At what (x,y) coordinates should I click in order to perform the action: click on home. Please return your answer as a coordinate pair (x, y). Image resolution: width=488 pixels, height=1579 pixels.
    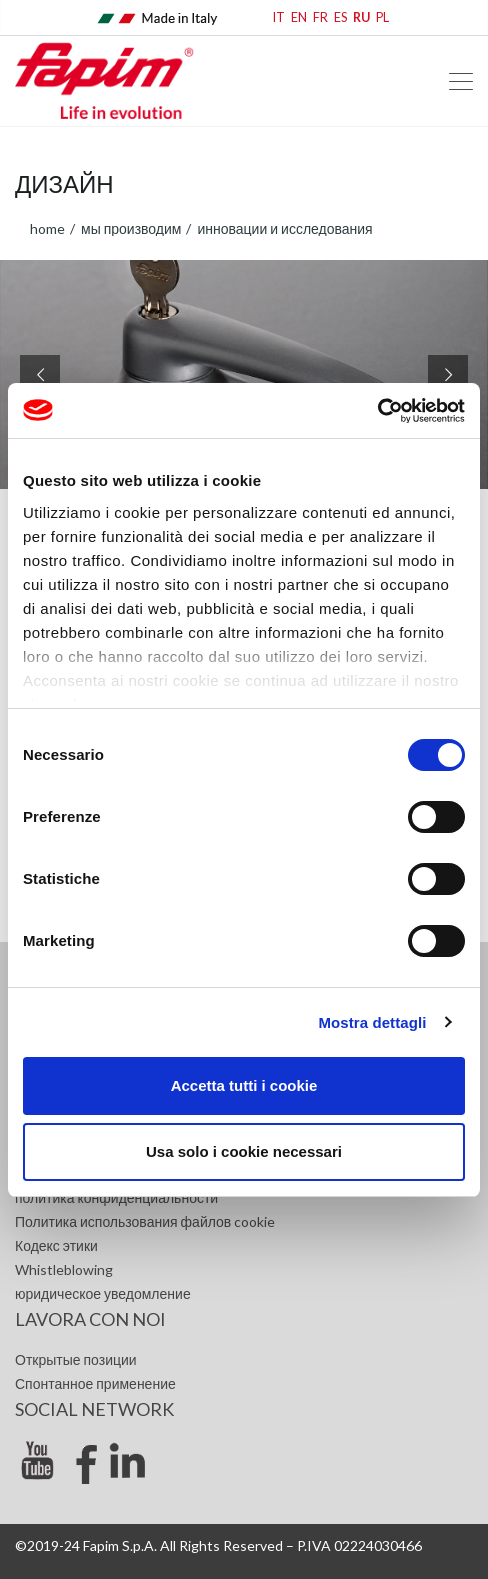
    Looking at the image, I should click on (47, 228).